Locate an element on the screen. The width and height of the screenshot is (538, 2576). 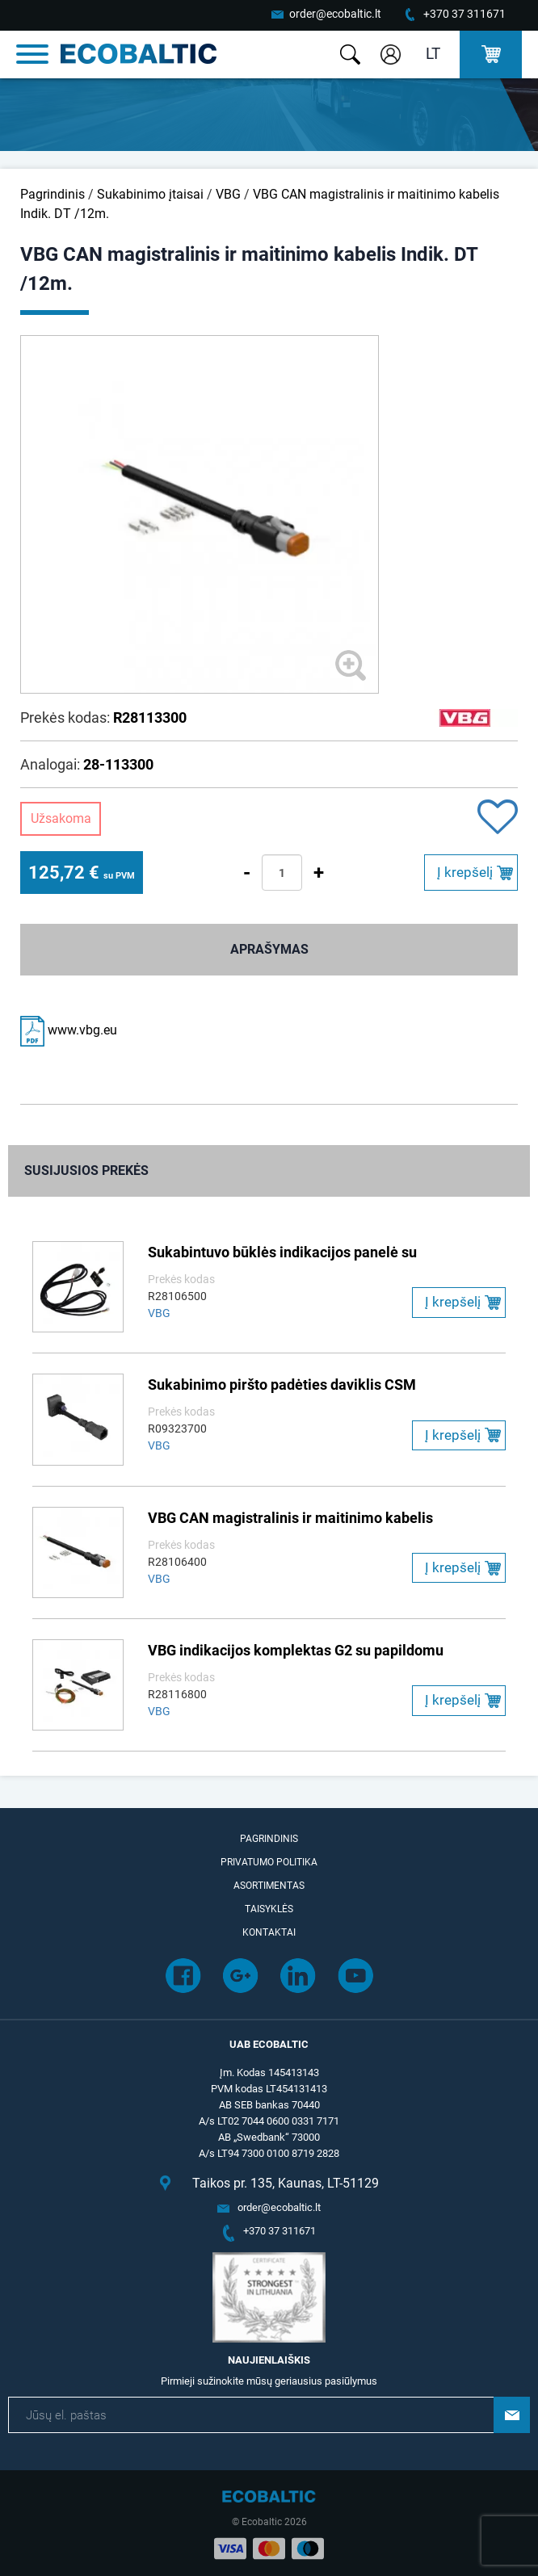
Kontaktai is located at coordinates (269, 1932).